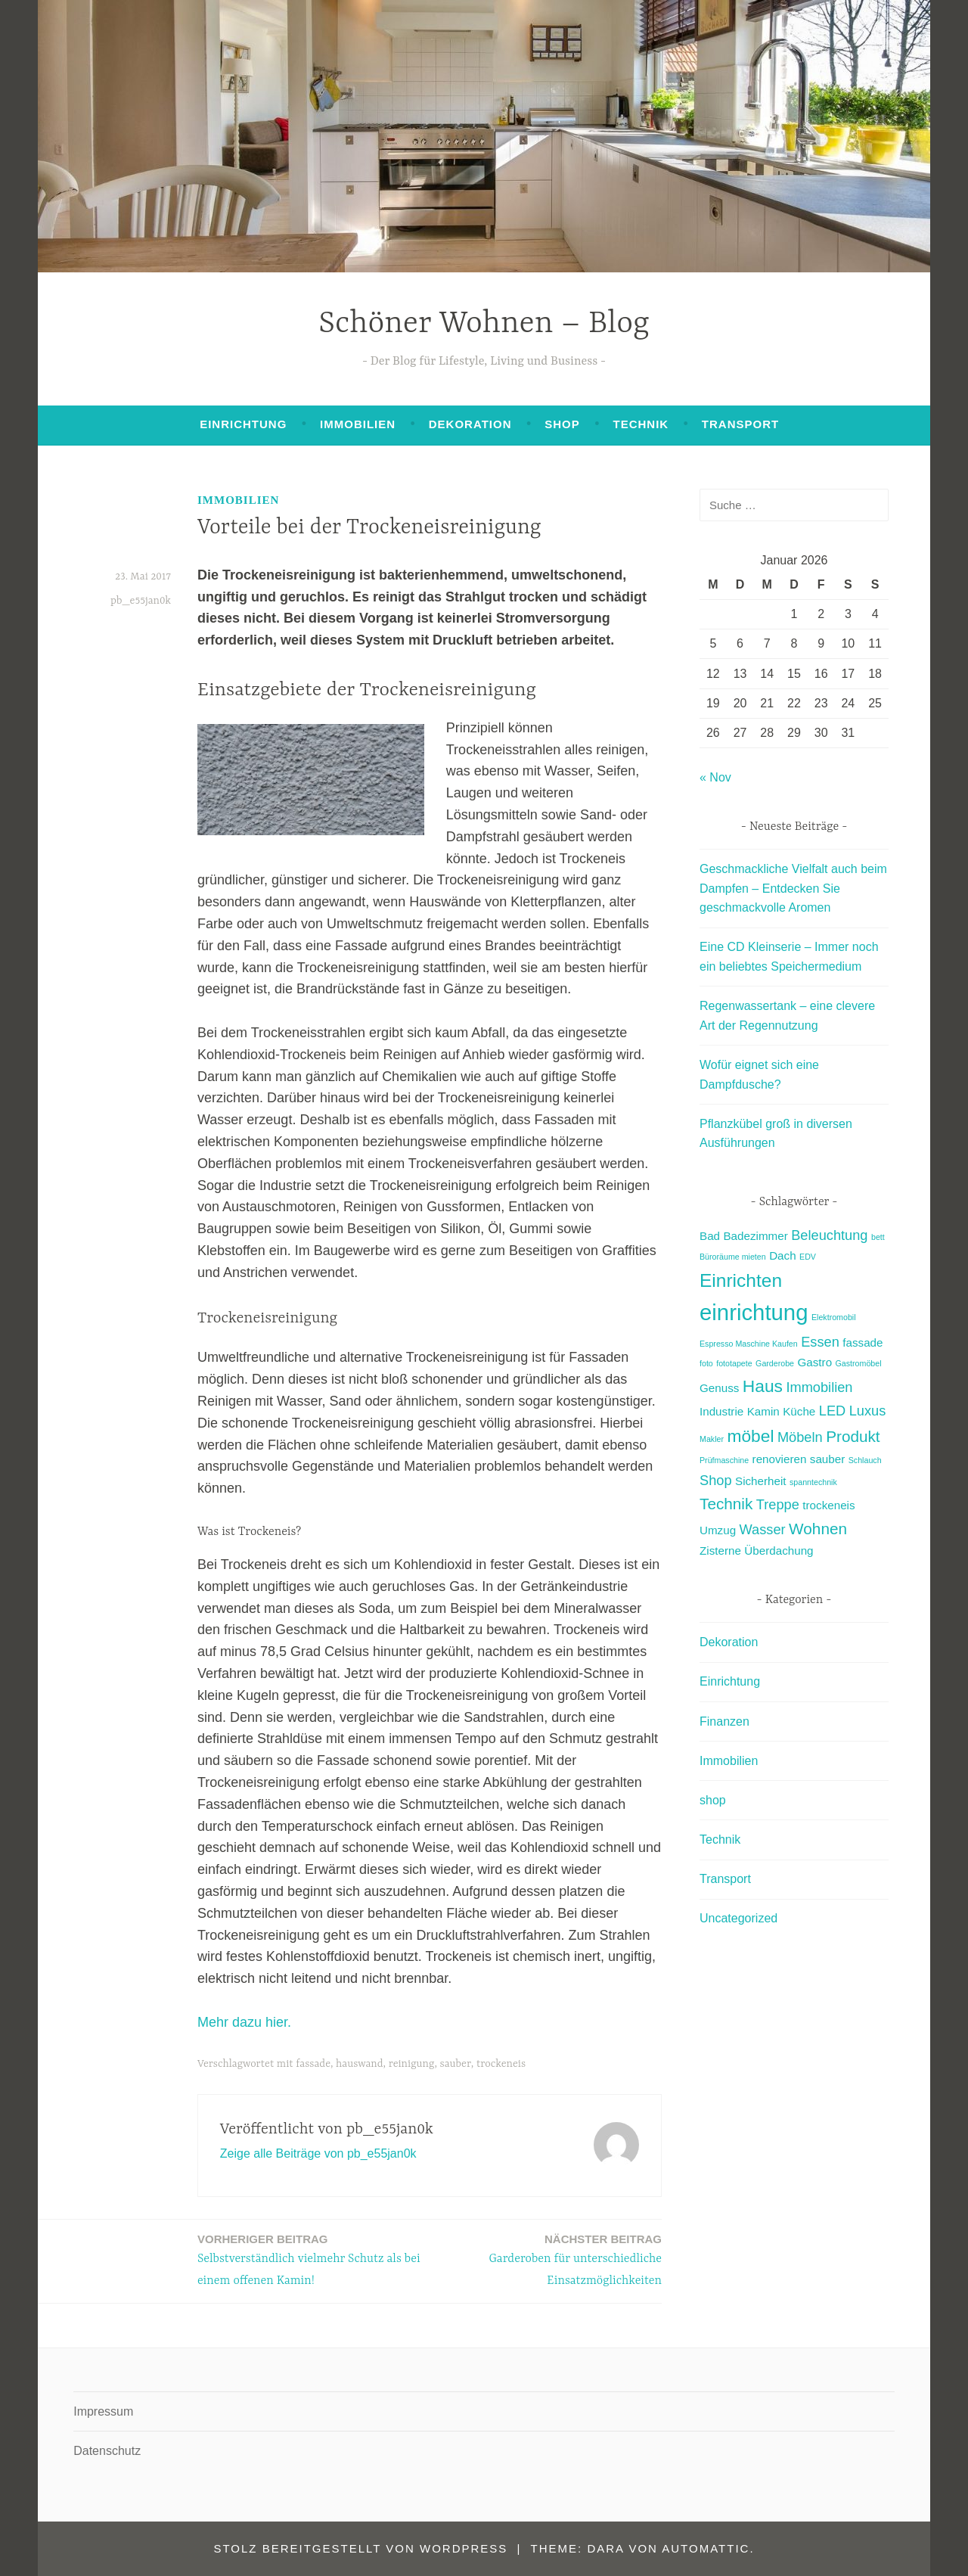  I want to click on Mehr dazu hier., so click(244, 2022).